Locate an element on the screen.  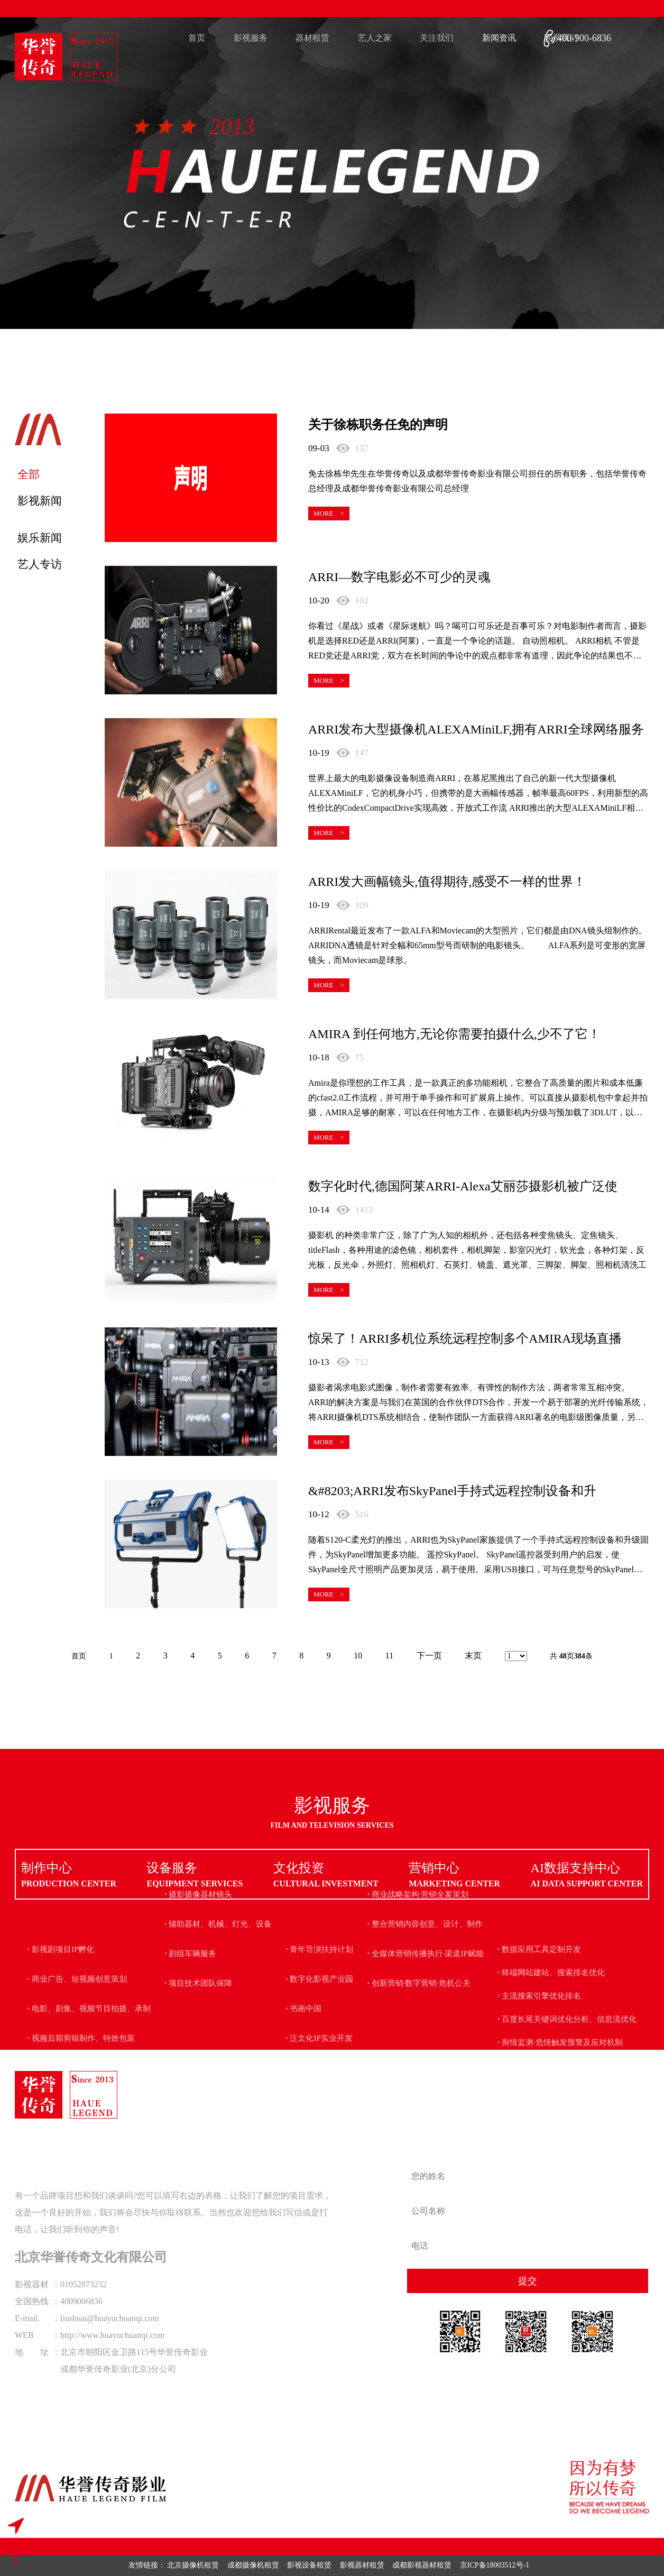
11 is located at coordinates (389, 1655).